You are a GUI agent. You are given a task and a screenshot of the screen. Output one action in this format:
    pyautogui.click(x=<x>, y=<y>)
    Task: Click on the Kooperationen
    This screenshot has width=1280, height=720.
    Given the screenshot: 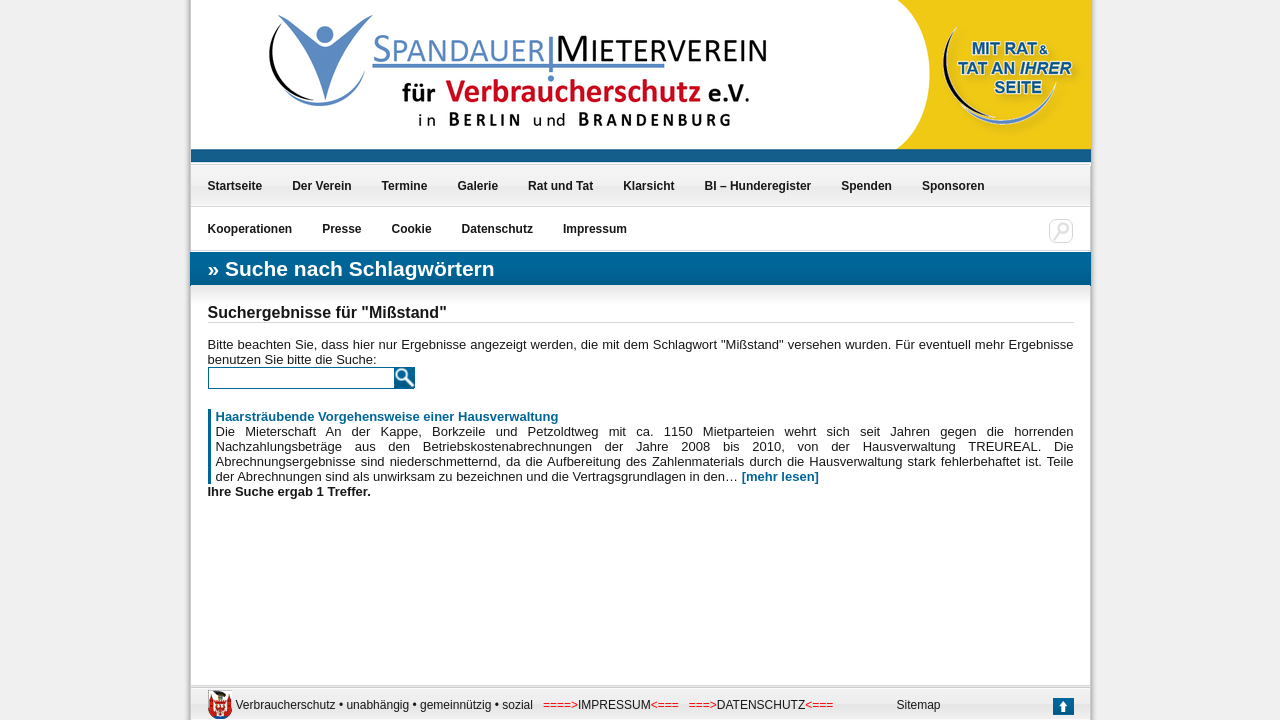 What is the action you would take?
    pyautogui.click(x=250, y=229)
    